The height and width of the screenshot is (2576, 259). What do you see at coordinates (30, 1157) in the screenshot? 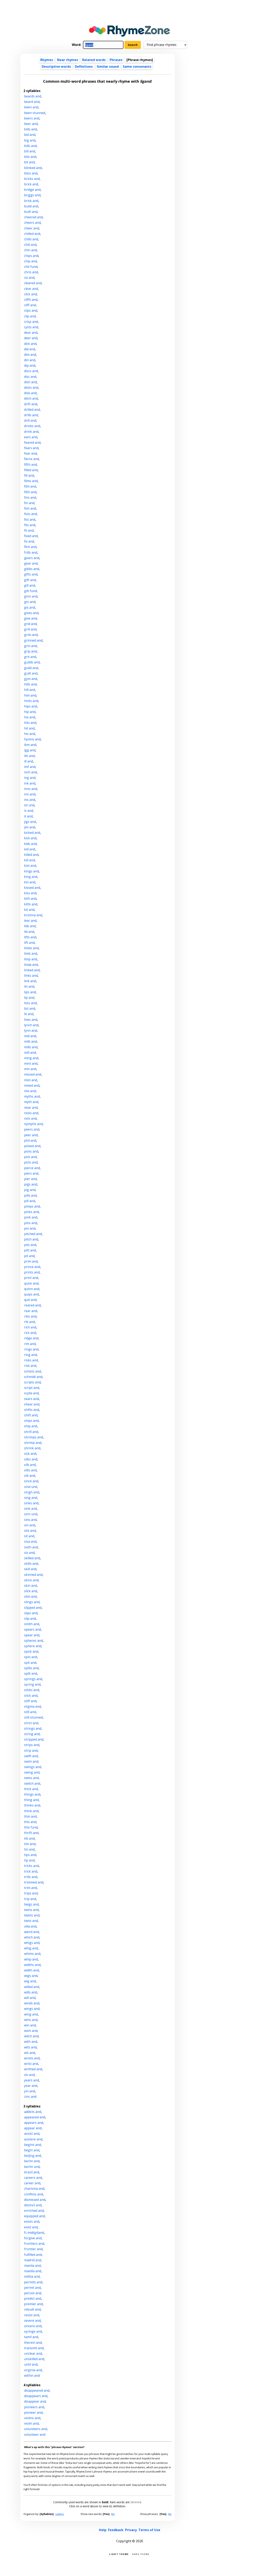
I see `pick and` at bounding box center [30, 1157].